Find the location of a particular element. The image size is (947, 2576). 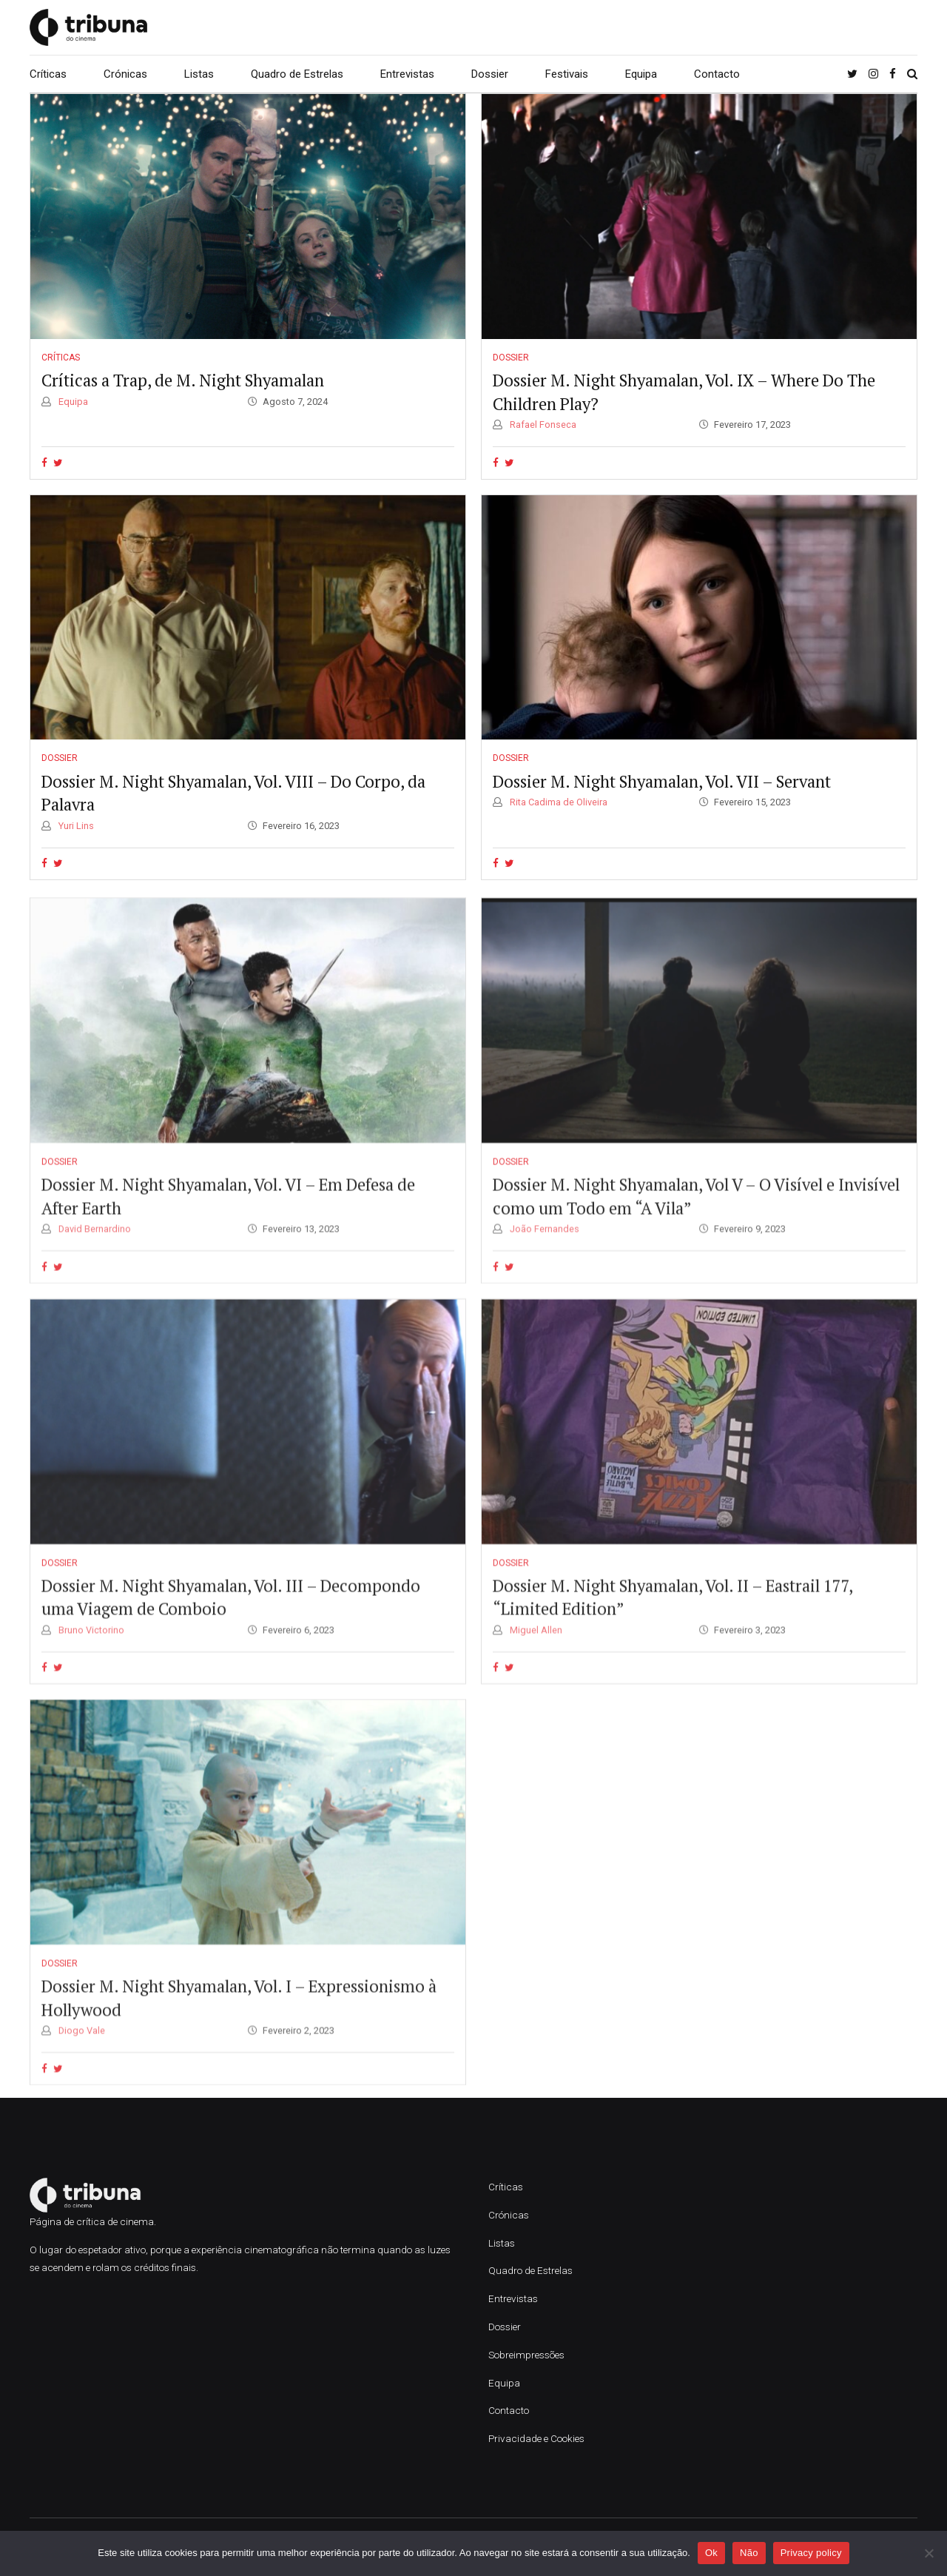

Contacto is located at coordinates (717, 74).